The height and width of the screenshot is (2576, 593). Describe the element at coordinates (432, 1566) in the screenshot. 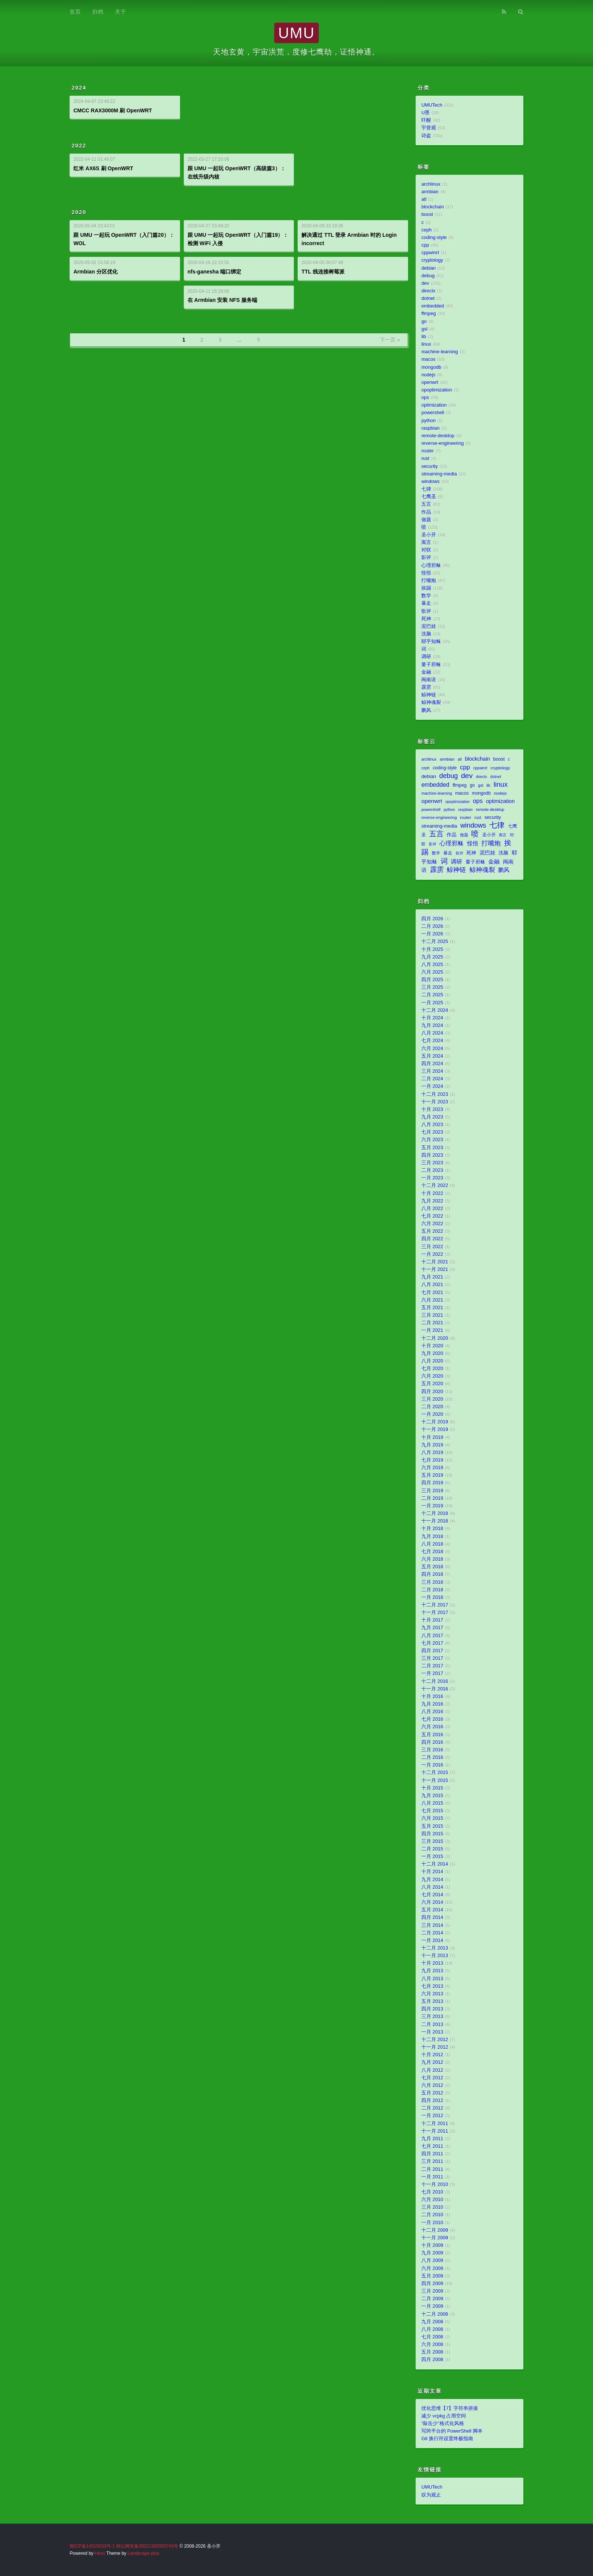

I see `五月 2018` at that location.